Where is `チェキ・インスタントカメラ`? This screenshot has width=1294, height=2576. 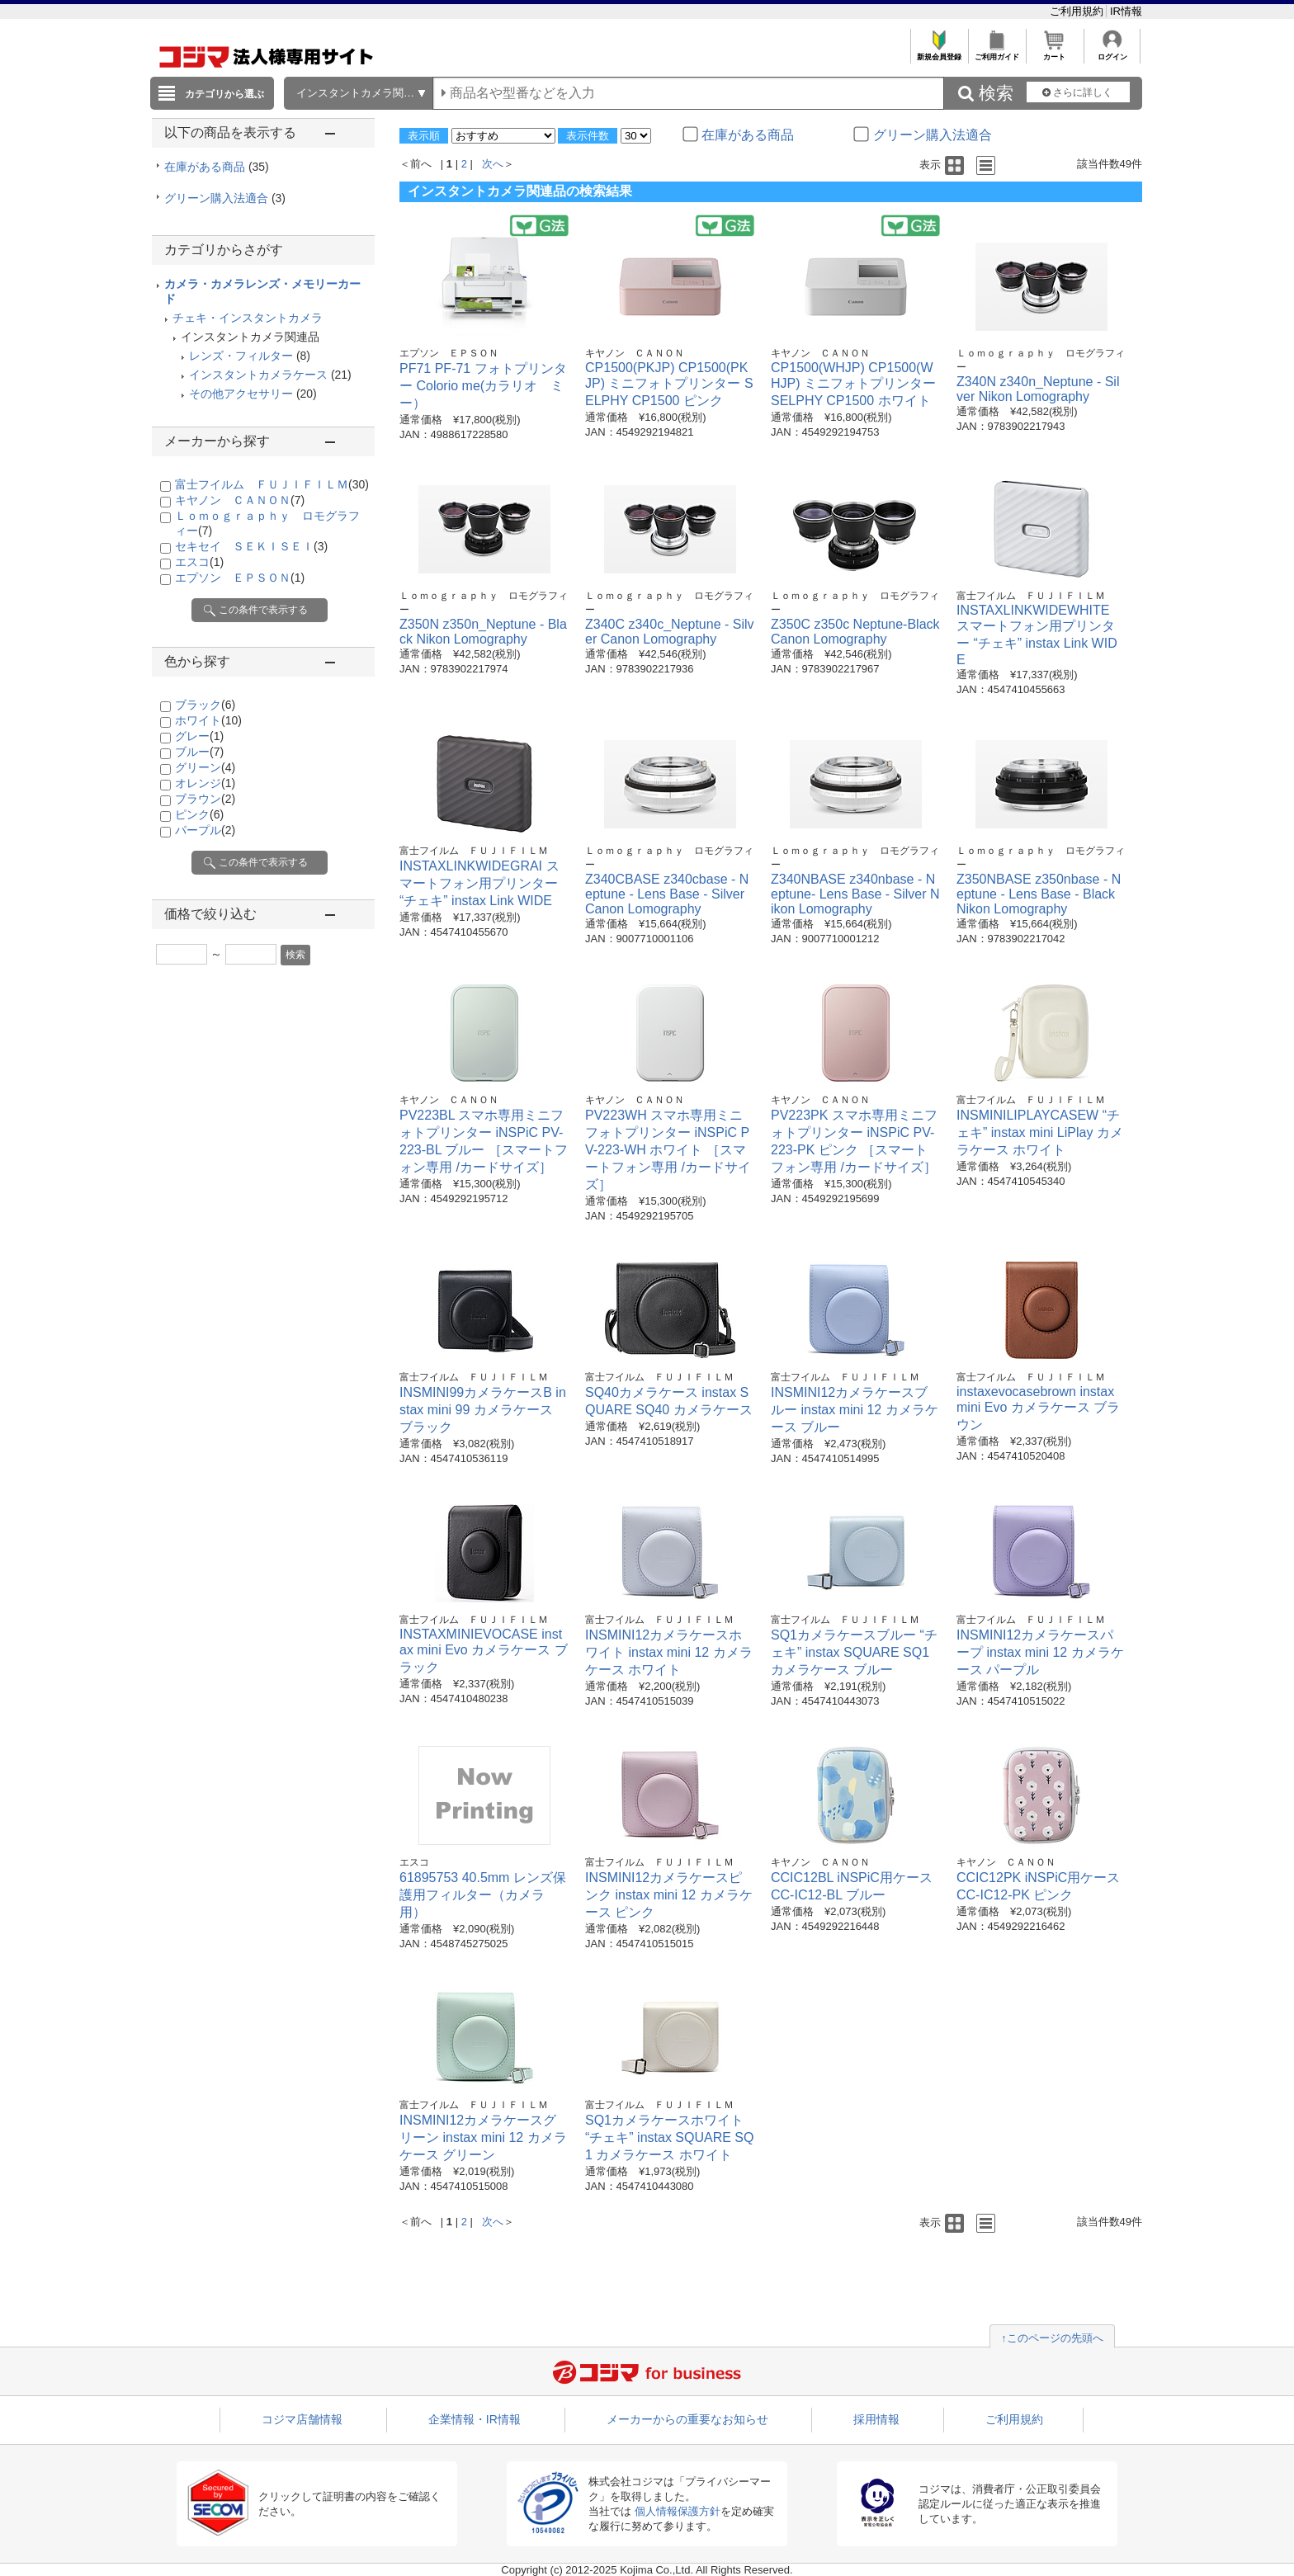 チェキ・インスタントカメラ is located at coordinates (247, 317).